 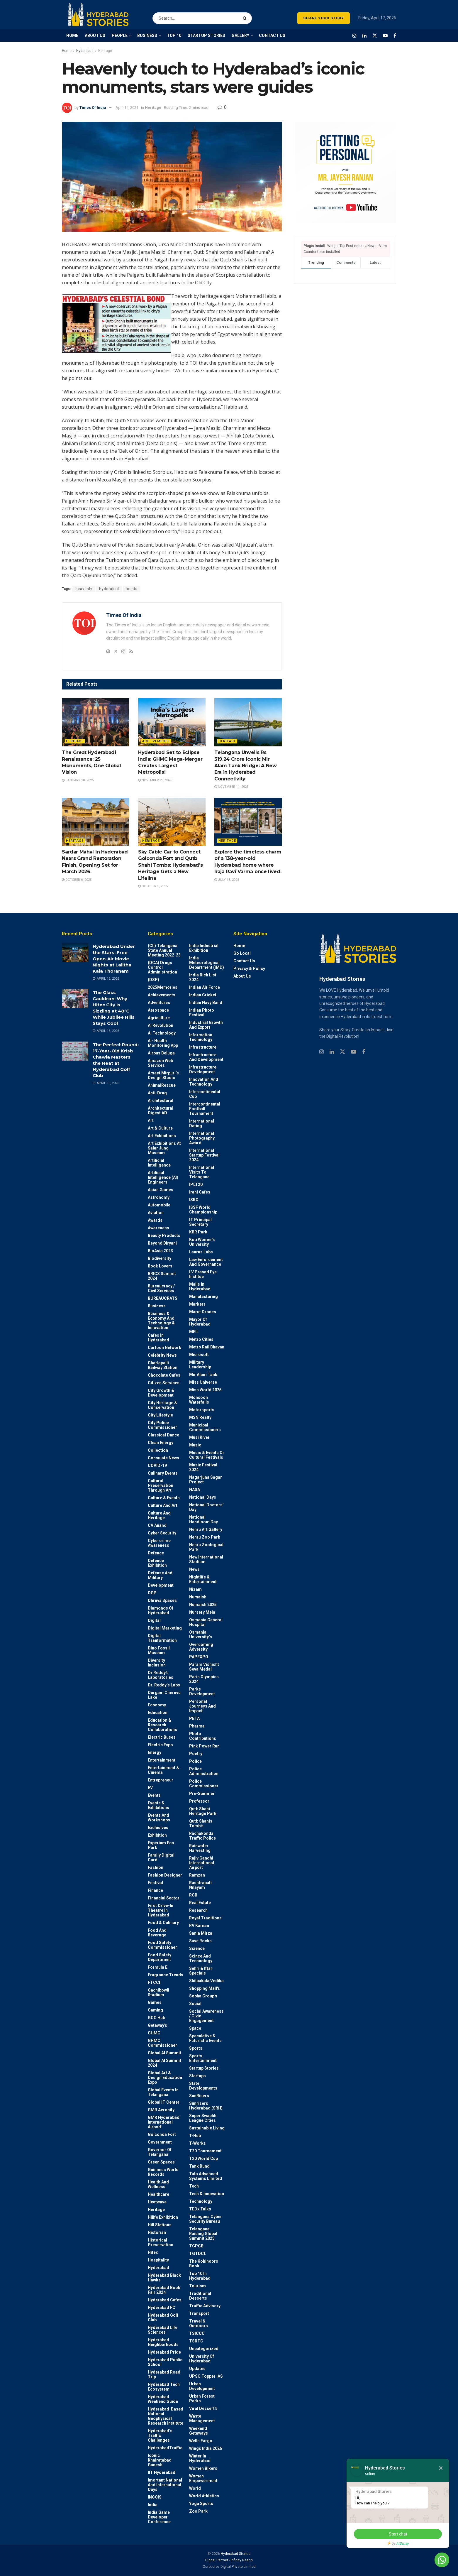 What do you see at coordinates (163, 1075) in the screenshot?
I see `Ameet Mirpuri’s Design Studio` at bounding box center [163, 1075].